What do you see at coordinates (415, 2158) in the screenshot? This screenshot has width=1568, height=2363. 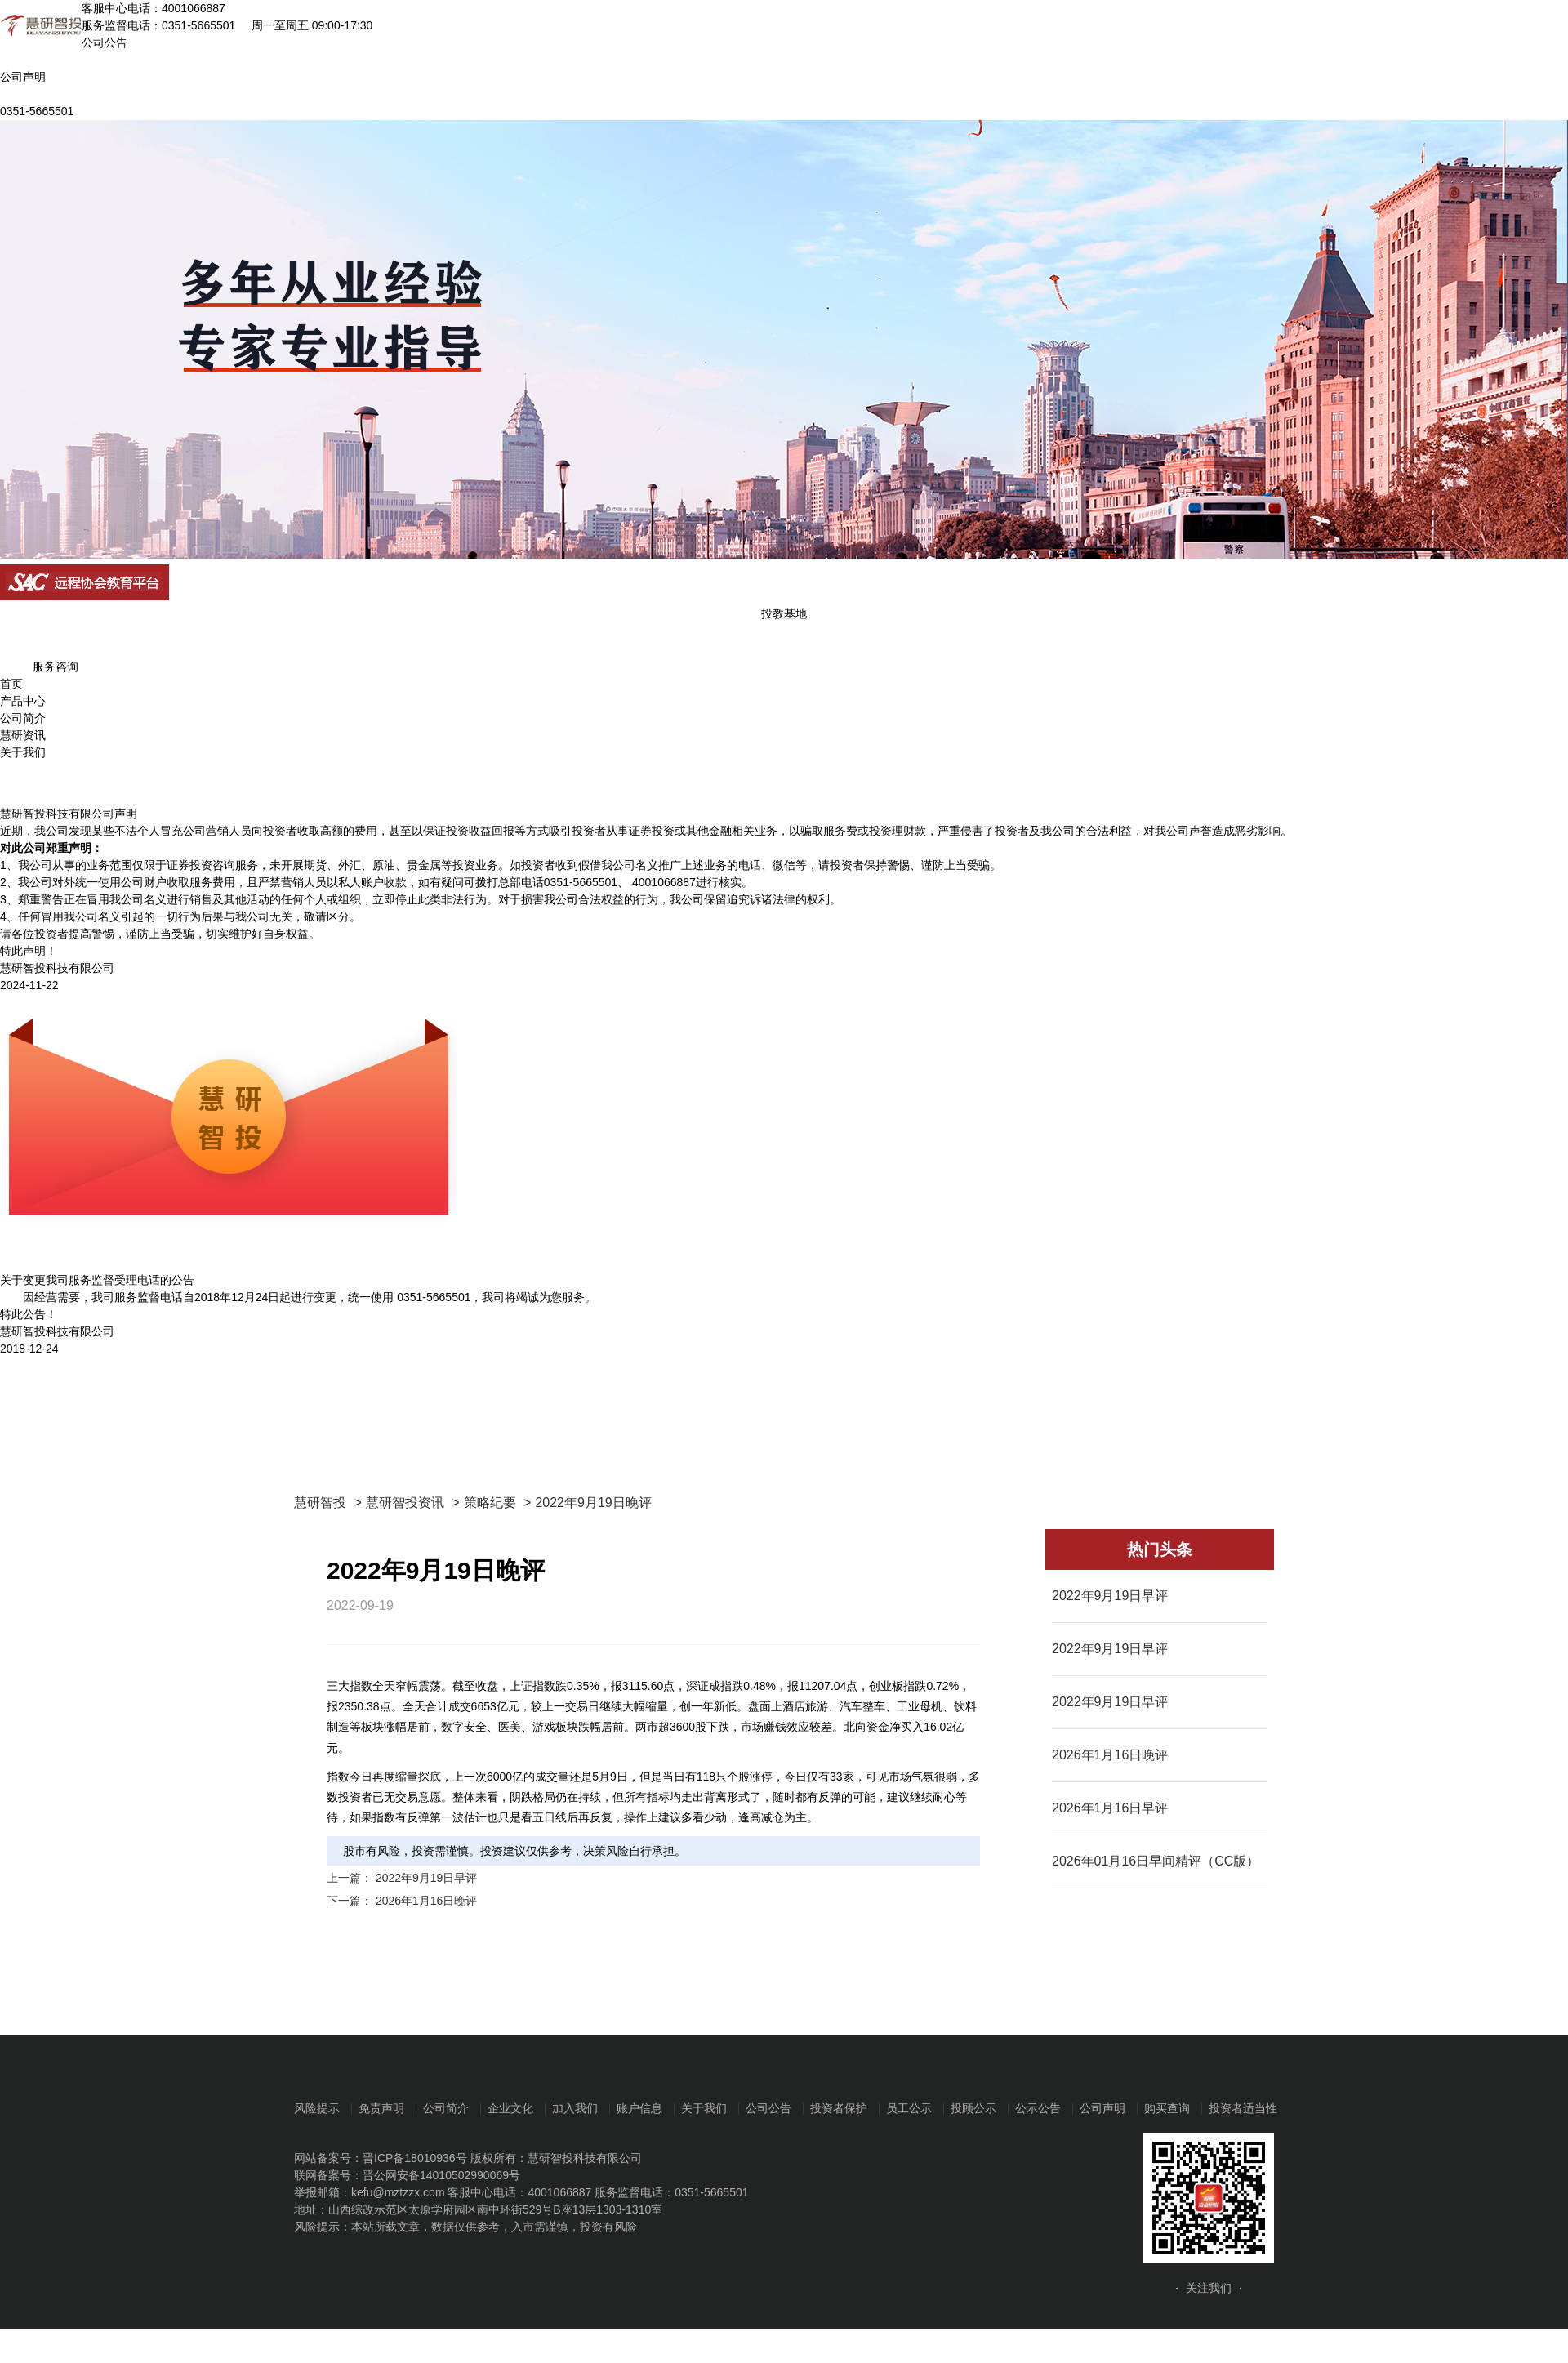 I see `晋ICP备18010936号` at bounding box center [415, 2158].